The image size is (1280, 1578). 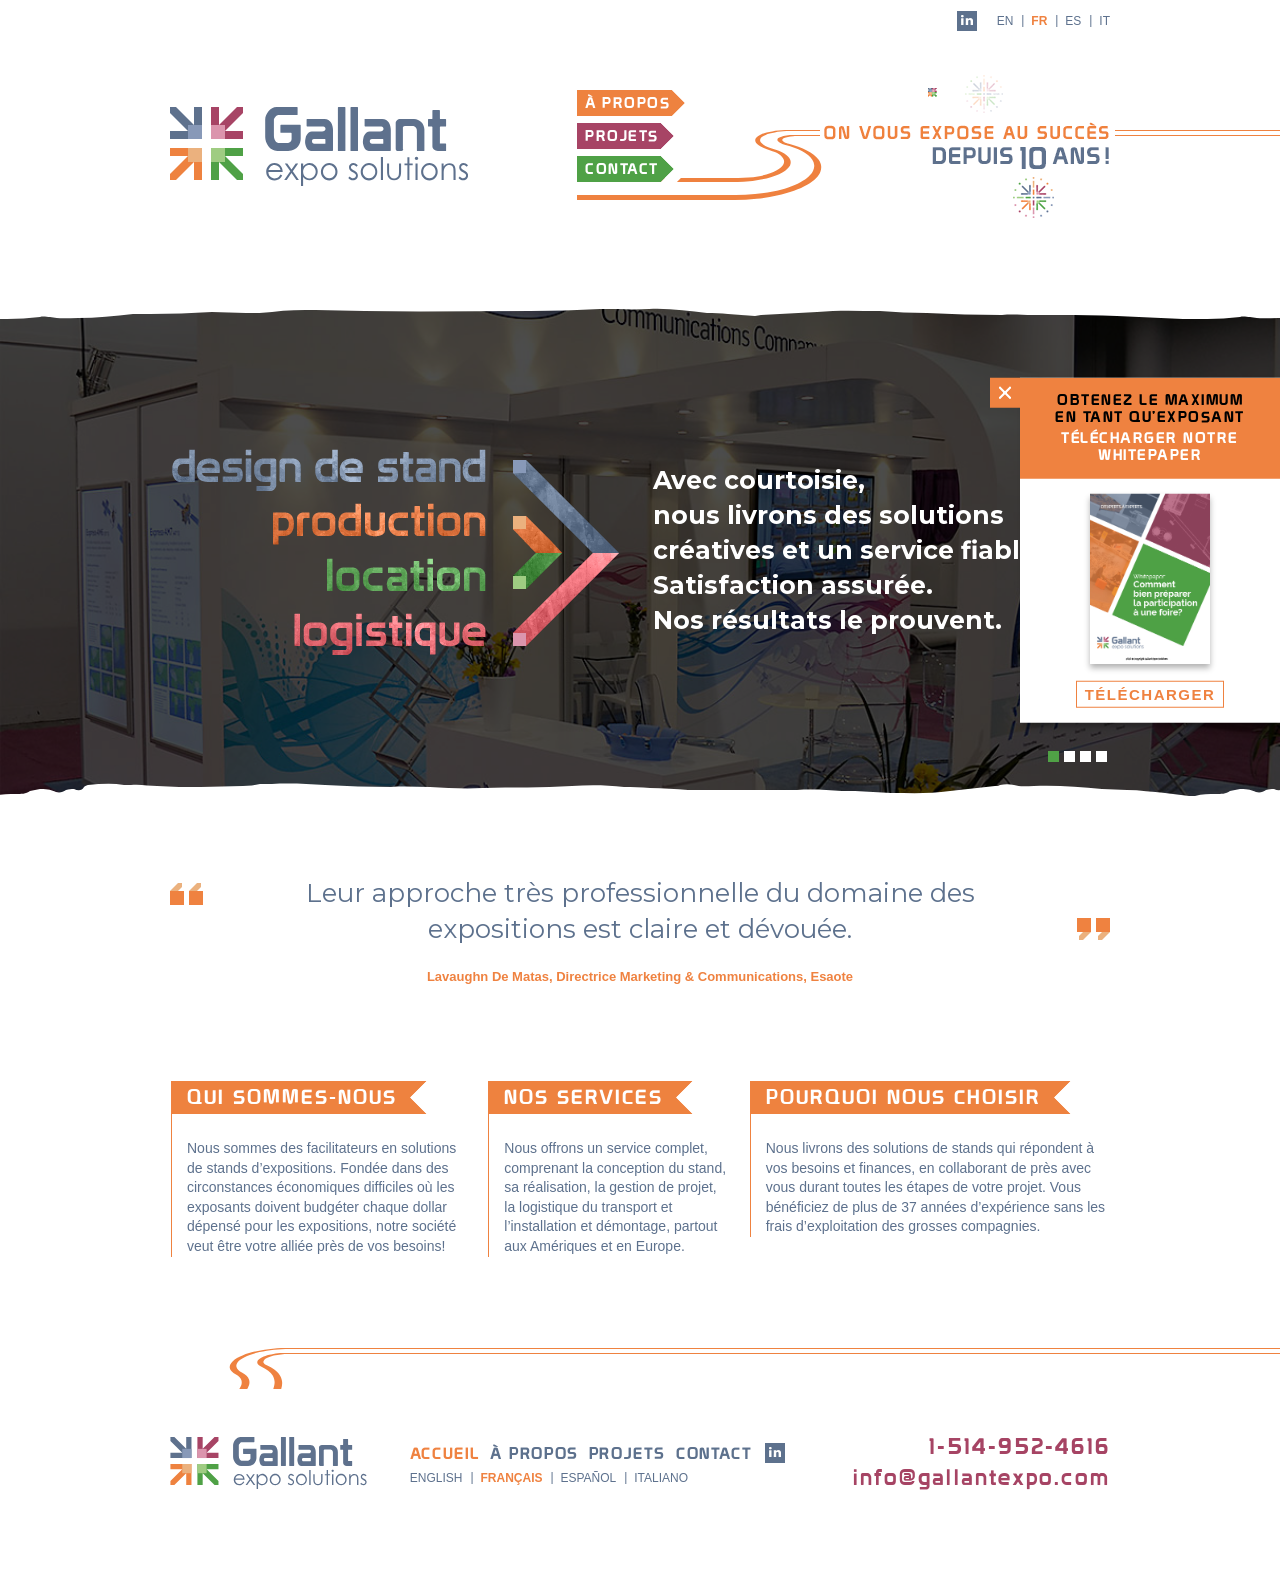 I want to click on es, so click(x=1073, y=21).